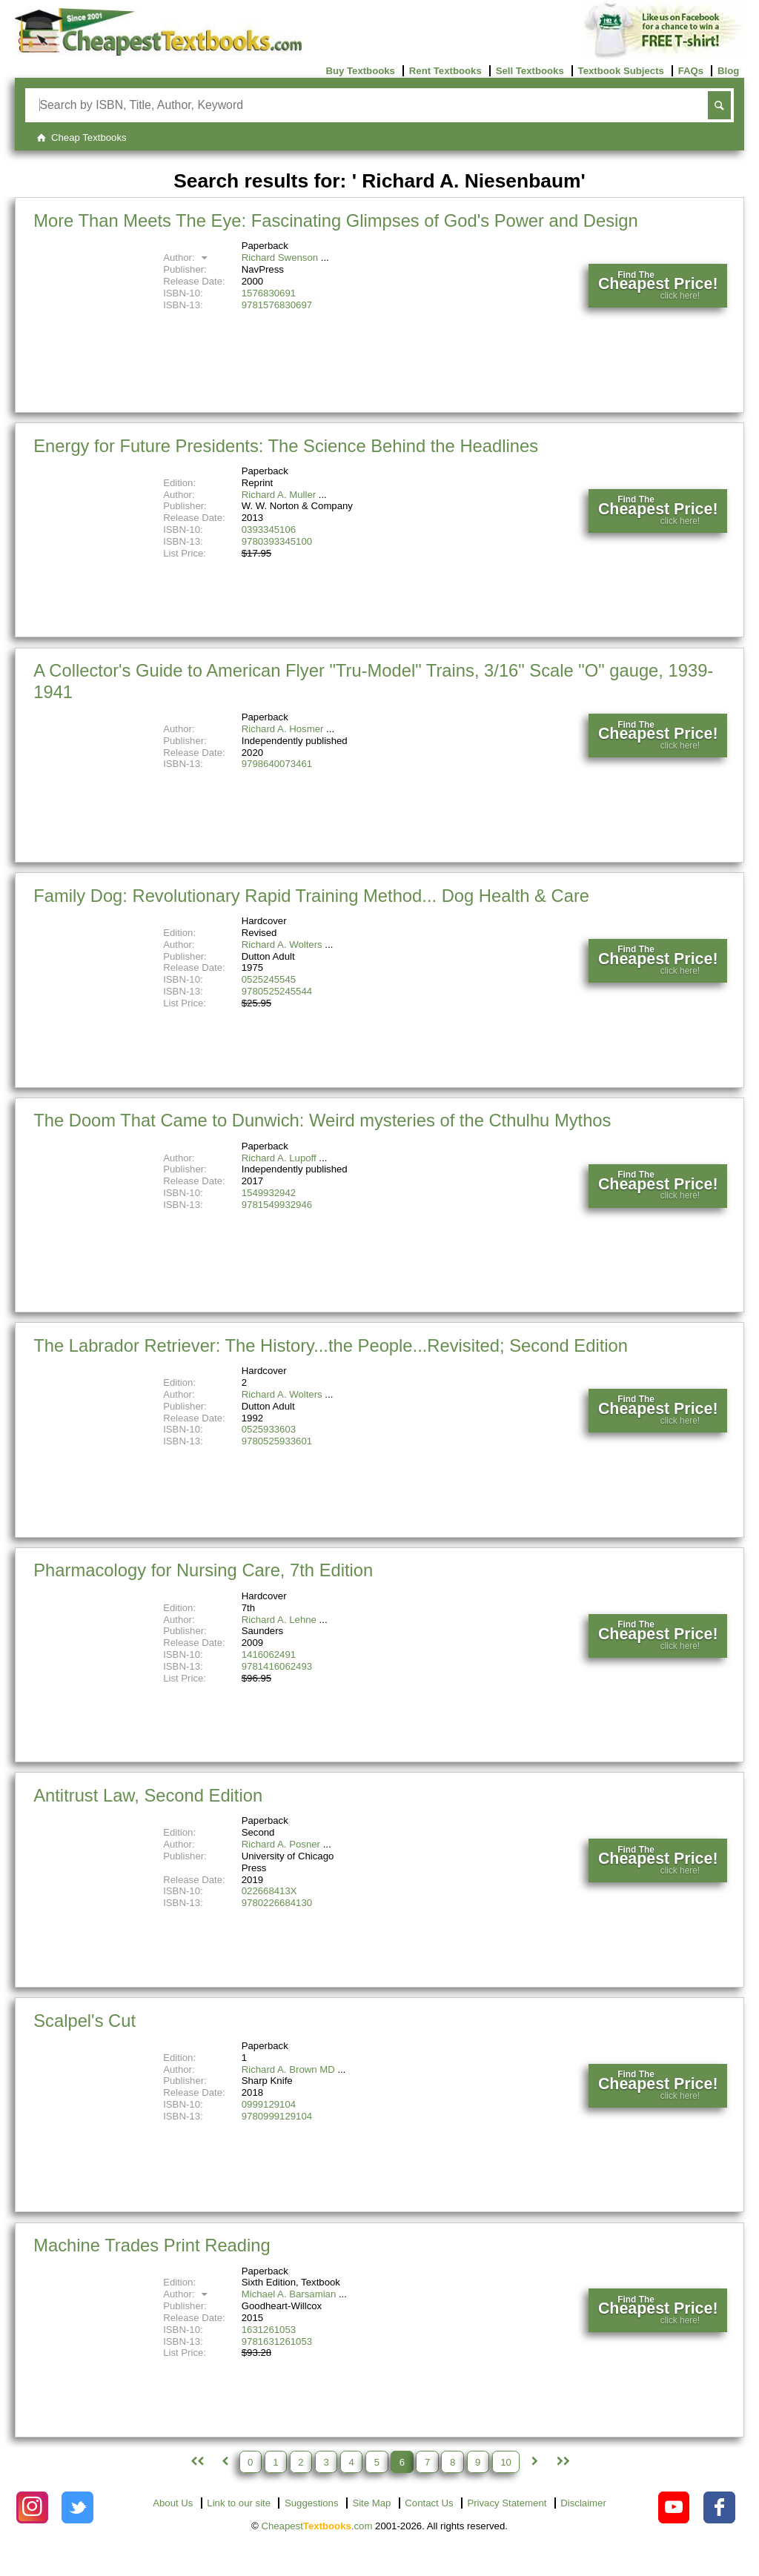 The width and height of the screenshot is (759, 2576). What do you see at coordinates (277, 2341) in the screenshot?
I see `9781631261053` at bounding box center [277, 2341].